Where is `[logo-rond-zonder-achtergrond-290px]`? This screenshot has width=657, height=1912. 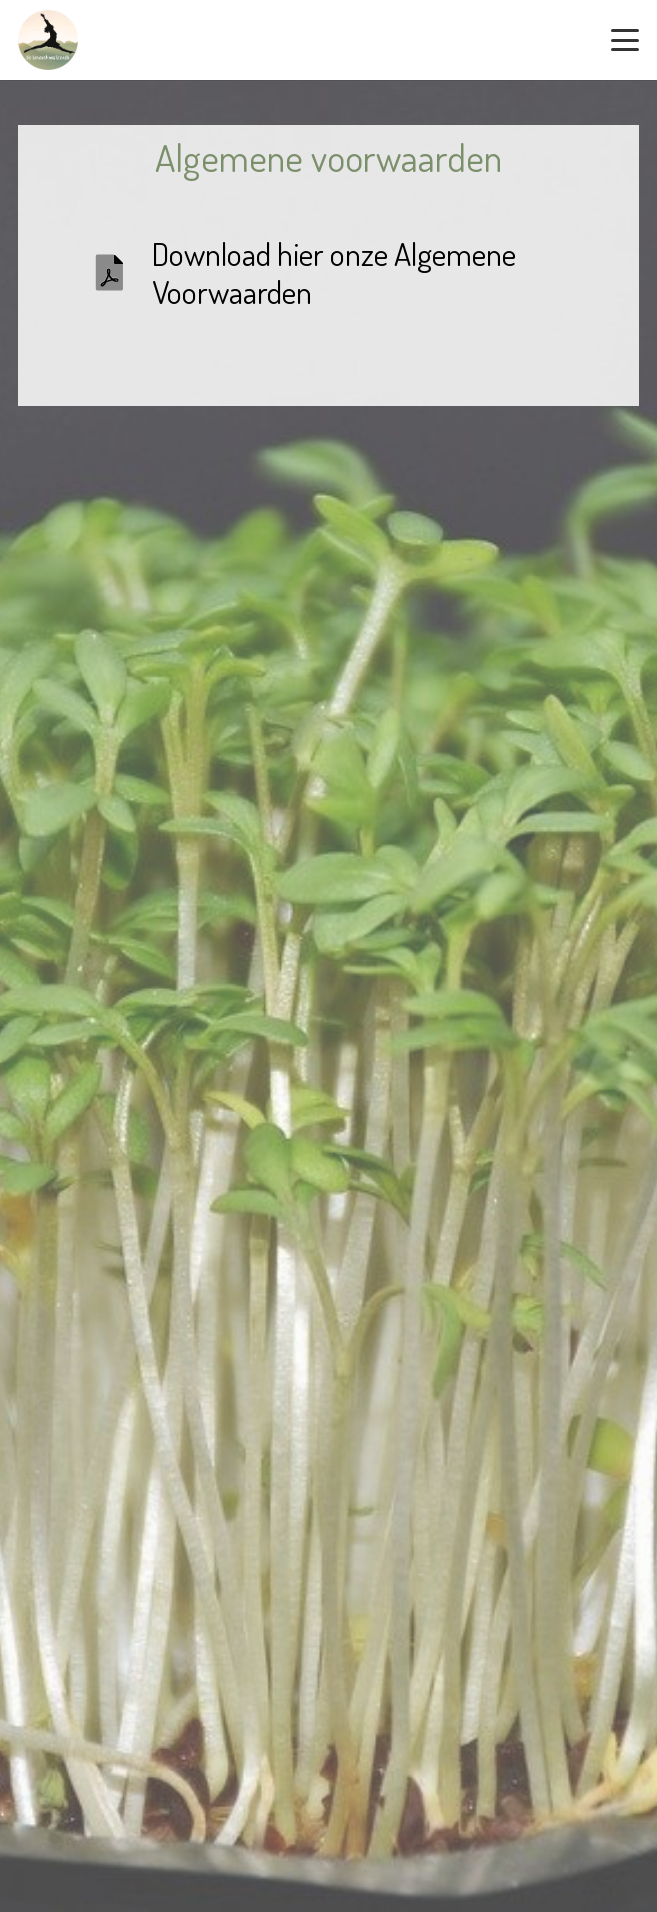 [logo-rond-zonder-achtergrond-290px] is located at coordinates (48, 40).